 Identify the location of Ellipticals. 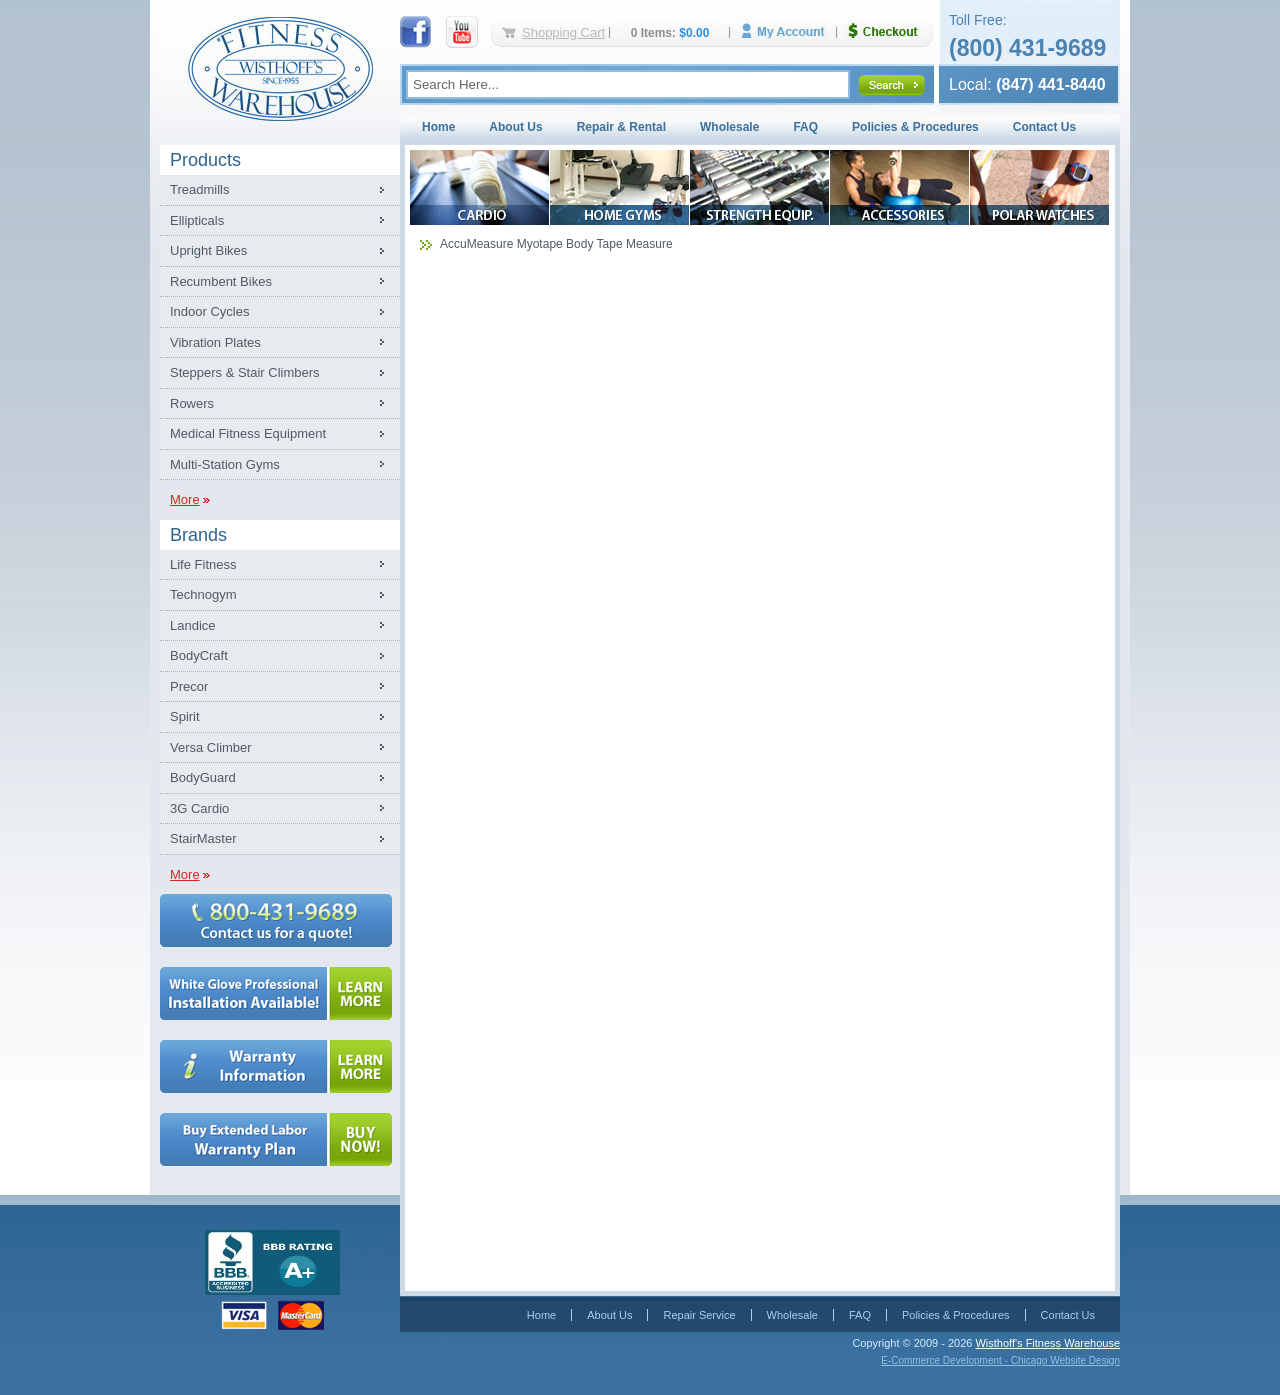
(197, 220).